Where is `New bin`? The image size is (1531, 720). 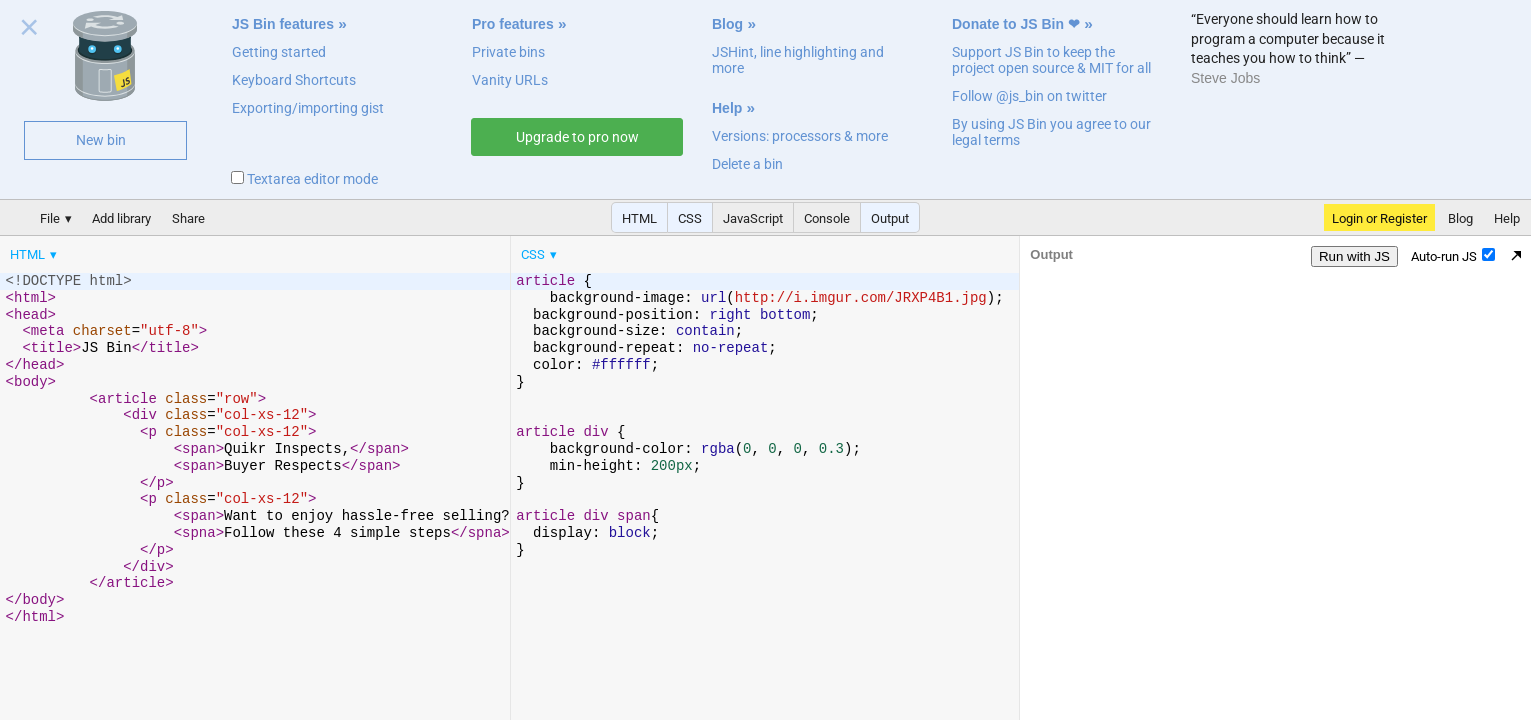
New bin is located at coordinates (101, 140).